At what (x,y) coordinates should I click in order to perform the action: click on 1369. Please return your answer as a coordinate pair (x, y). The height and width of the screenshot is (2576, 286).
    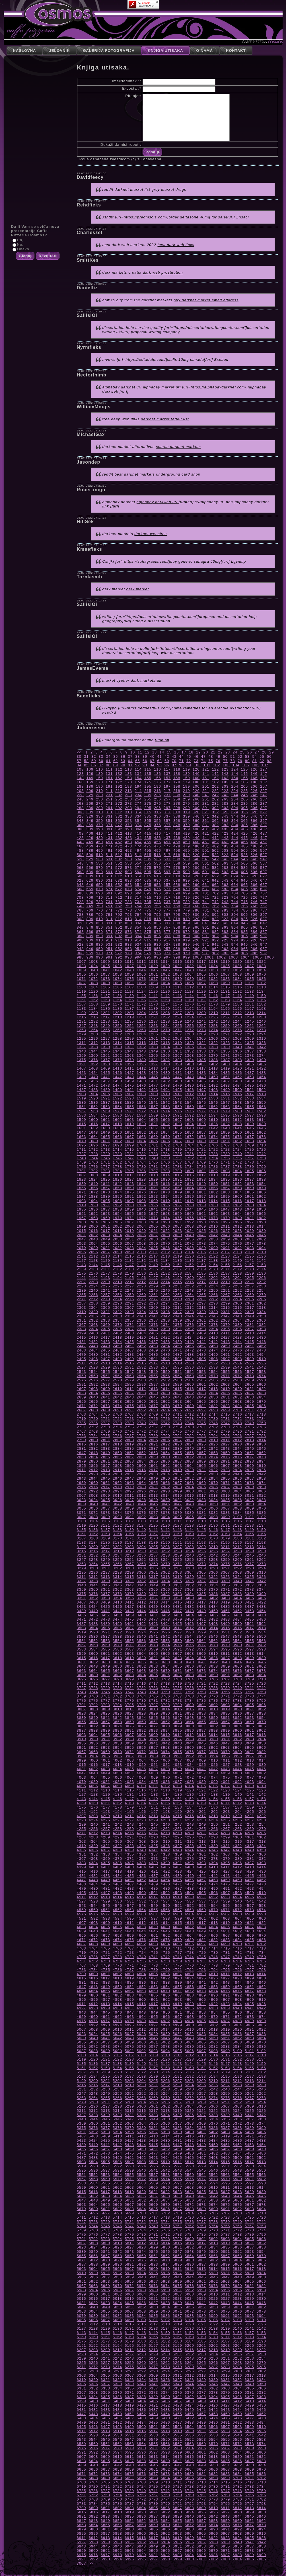
    Looking at the image, I should click on (201, 1055).